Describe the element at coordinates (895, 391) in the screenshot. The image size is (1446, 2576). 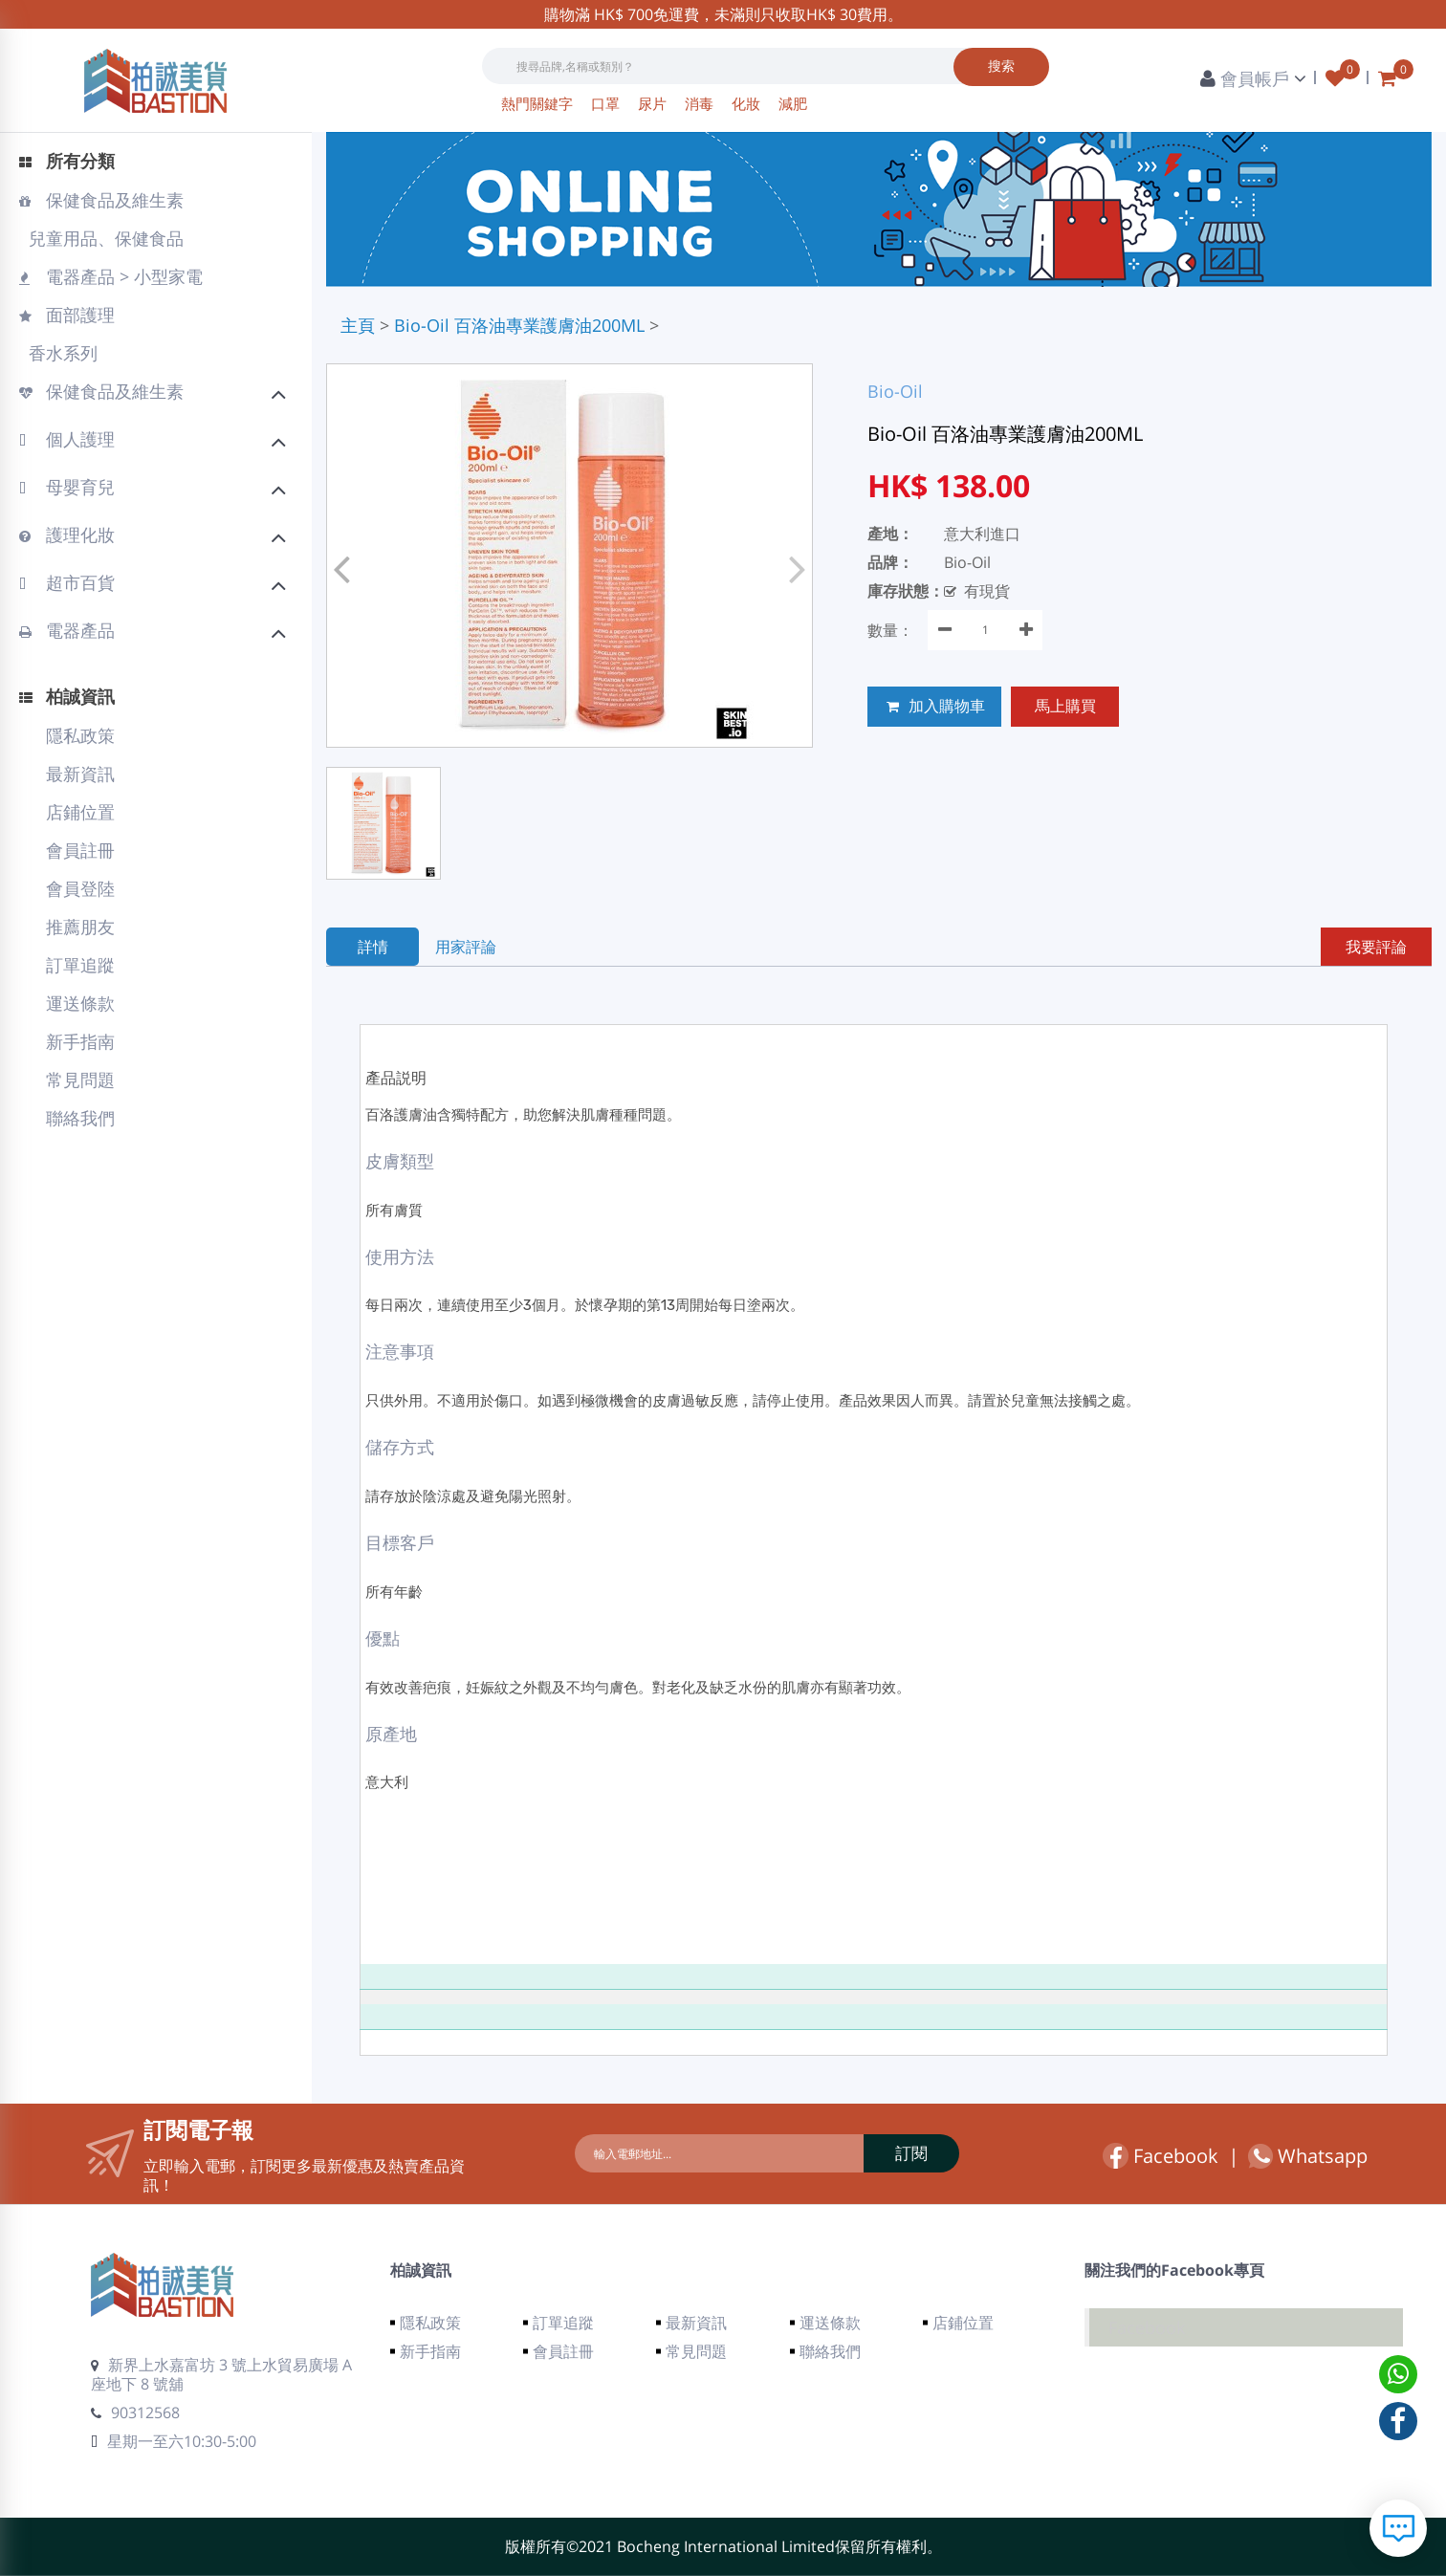
I see `Bio-Oil` at that location.